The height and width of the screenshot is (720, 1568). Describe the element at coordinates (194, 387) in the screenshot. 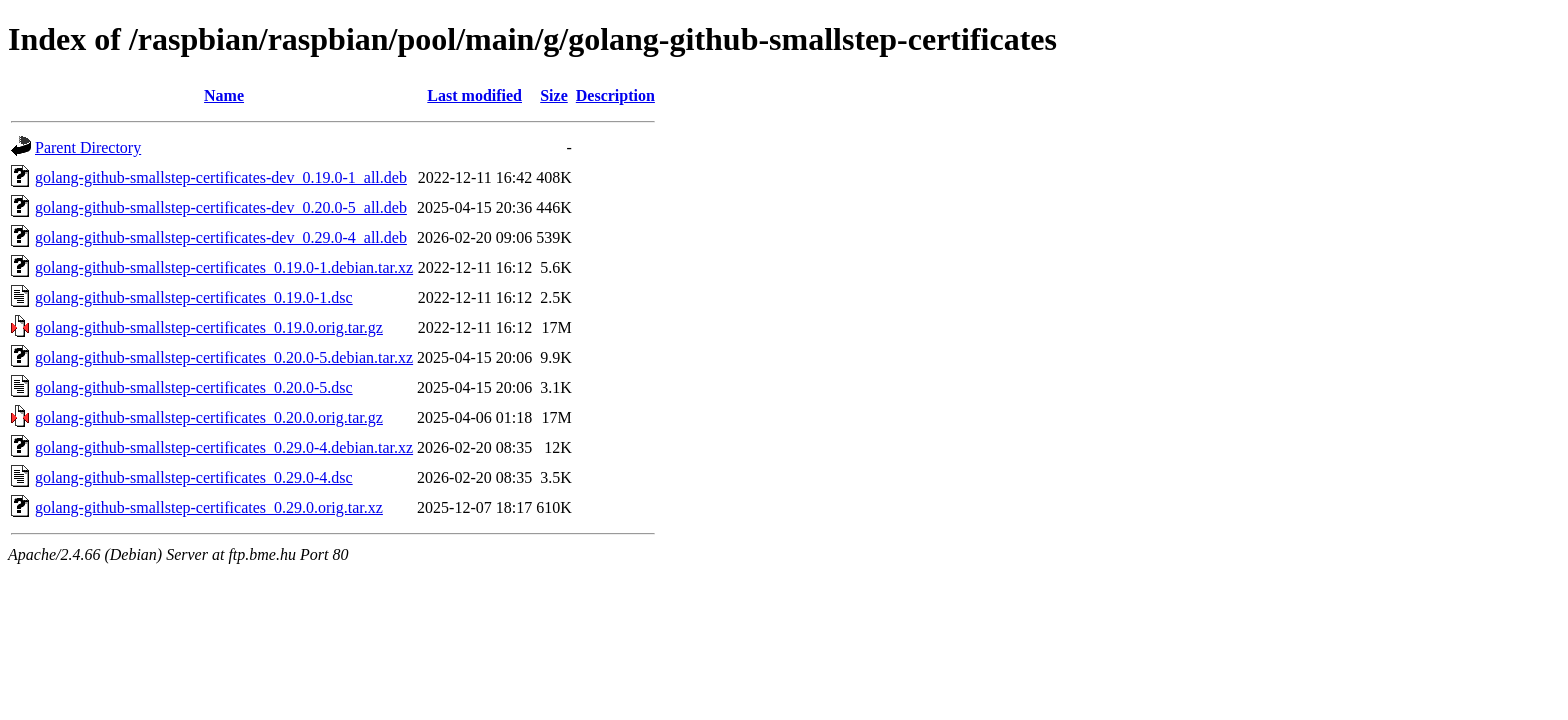

I see `golang-github-smallstep-certificates_0.20.0-5.dsc` at that location.